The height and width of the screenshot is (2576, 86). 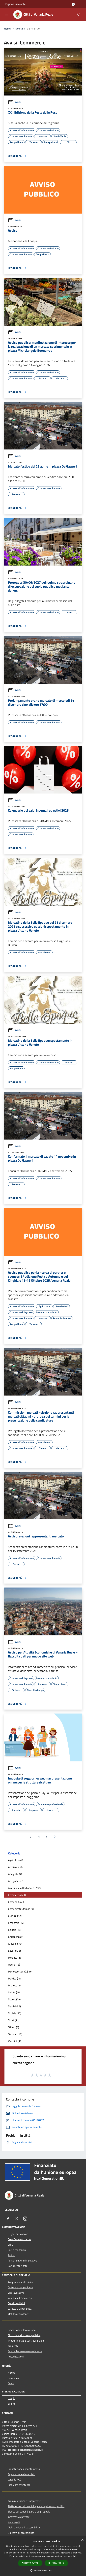 What do you see at coordinates (16, 1902) in the screenshot?
I see `Comune (240)` at bounding box center [16, 1902].